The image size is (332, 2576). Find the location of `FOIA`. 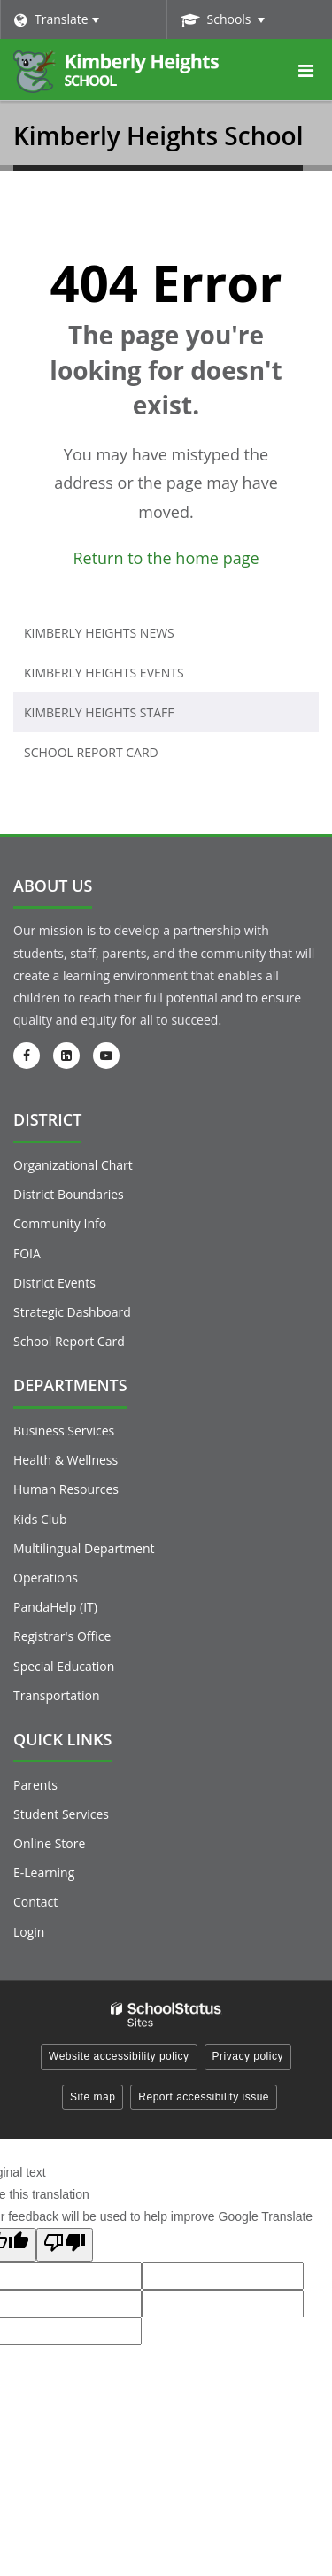

FOIA is located at coordinates (27, 1253).